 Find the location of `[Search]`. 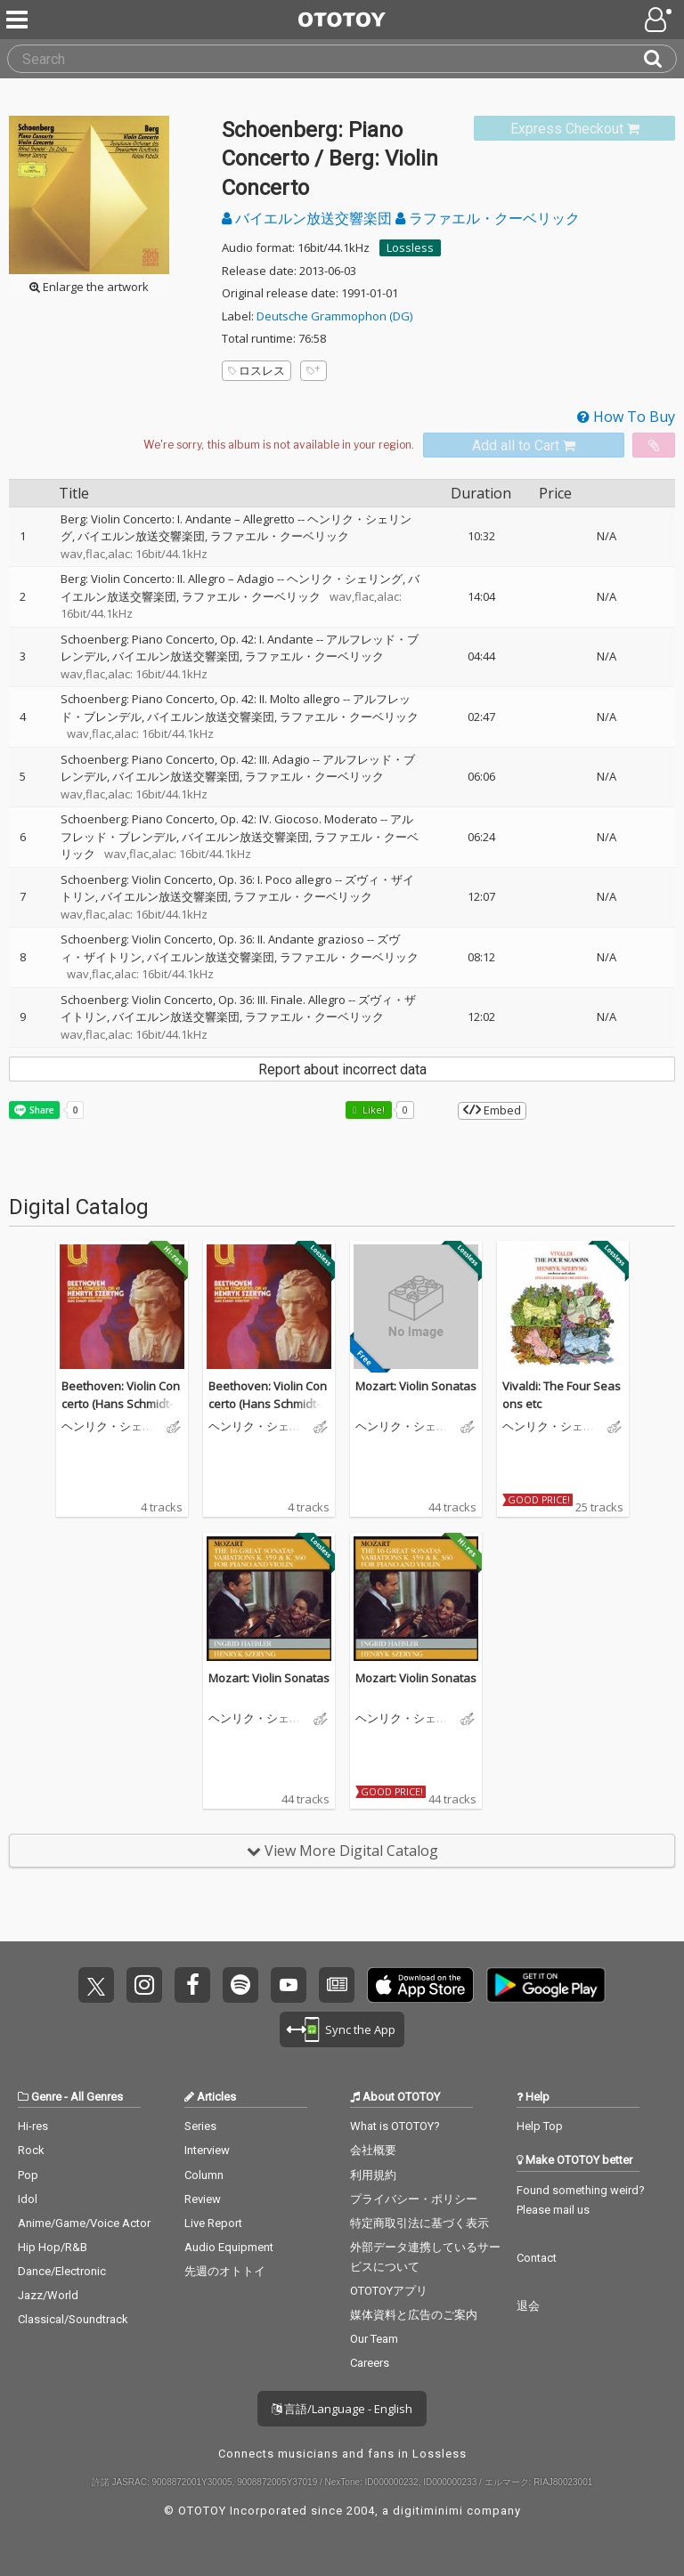

[Search] is located at coordinates (660, 58).